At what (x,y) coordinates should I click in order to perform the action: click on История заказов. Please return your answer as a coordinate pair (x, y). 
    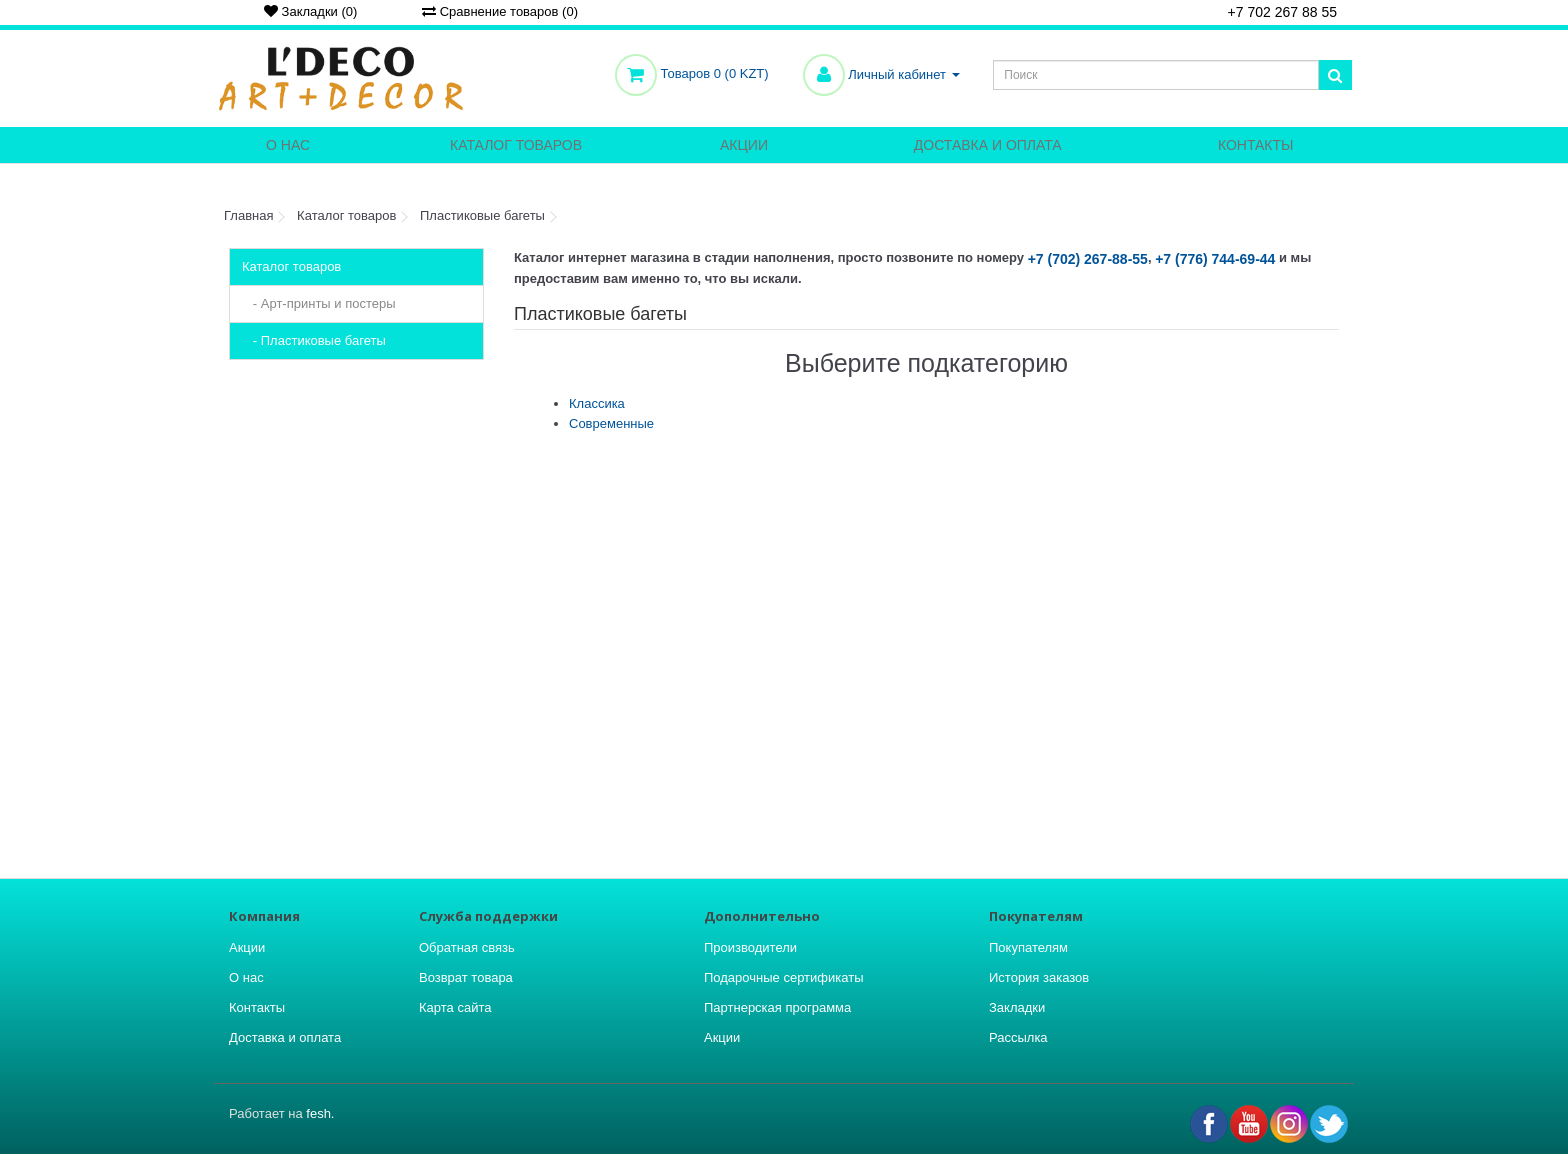
    Looking at the image, I should click on (1039, 977).